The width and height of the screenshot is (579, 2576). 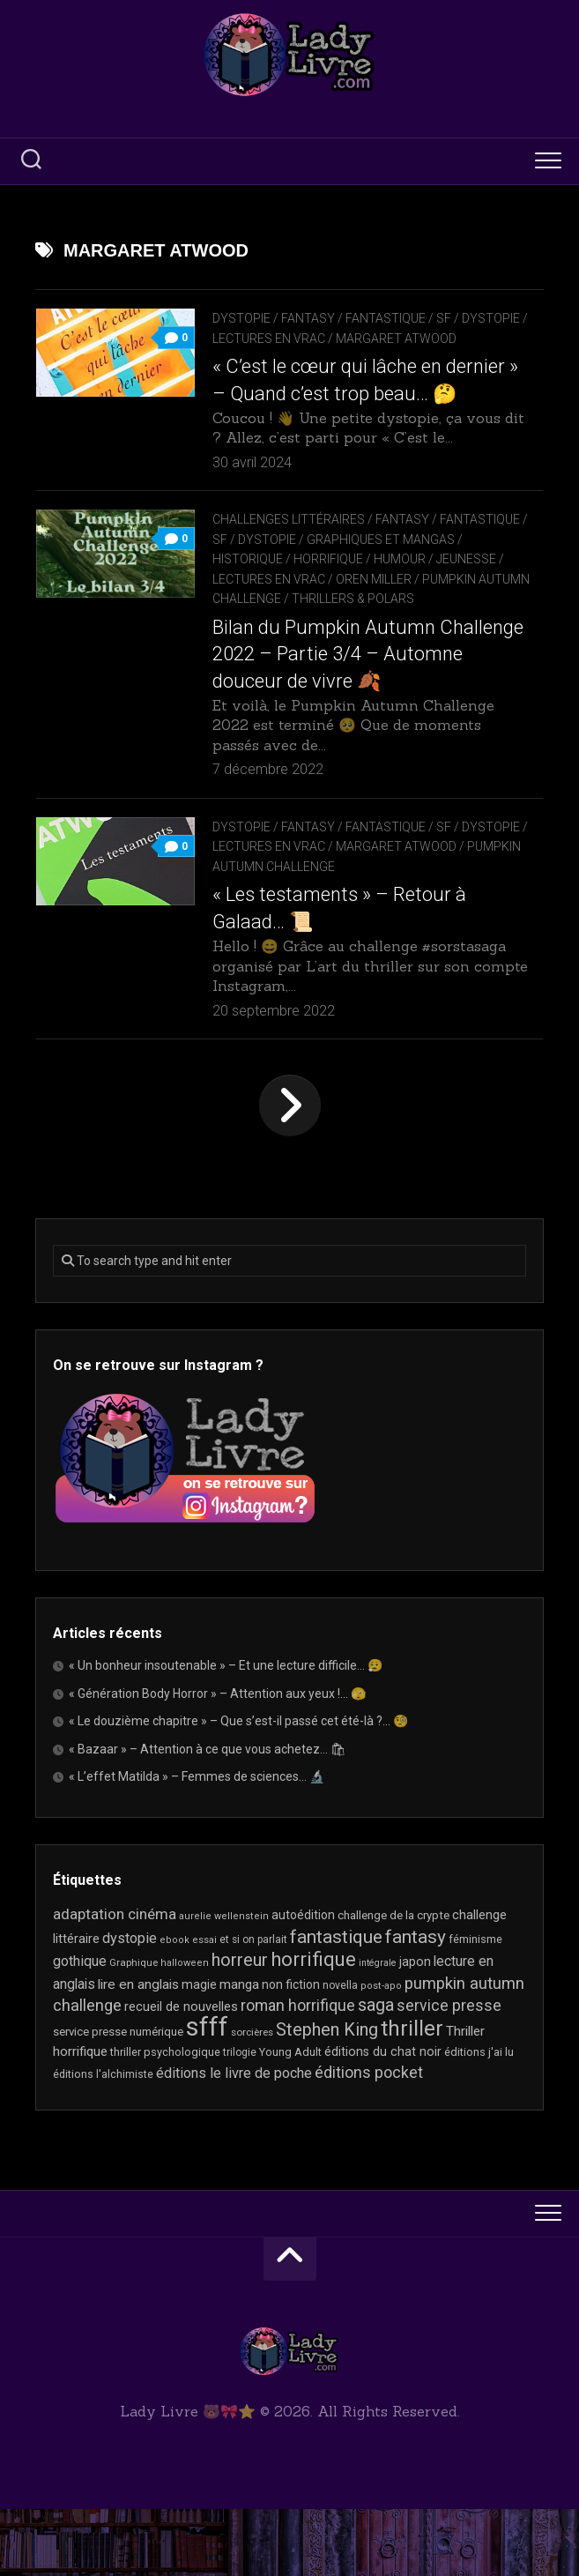 I want to click on thriller psychologique [thriller psychologique (21 éléments)], so click(x=165, y=2119).